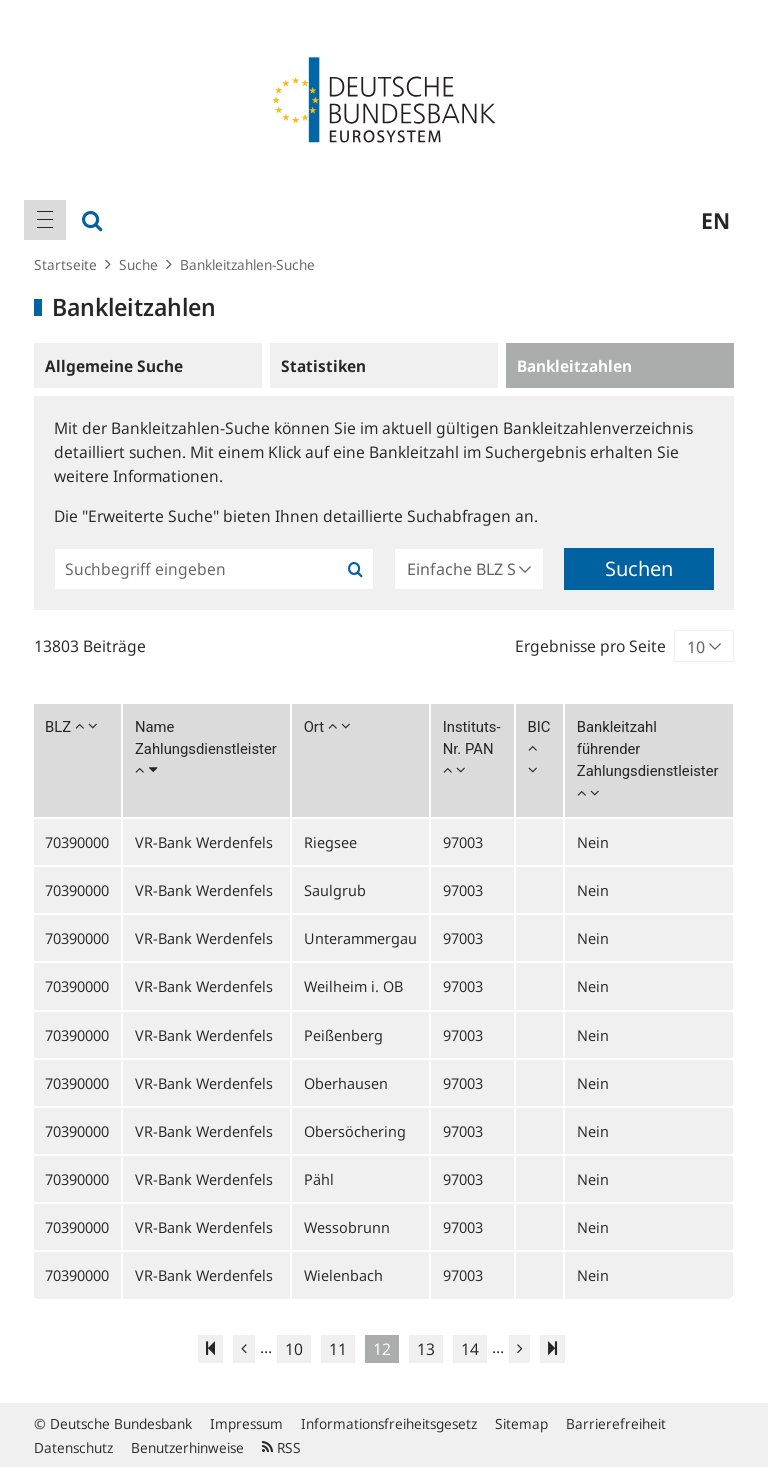  What do you see at coordinates (294, 1349) in the screenshot?
I see `10` at bounding box center [294, 1349].